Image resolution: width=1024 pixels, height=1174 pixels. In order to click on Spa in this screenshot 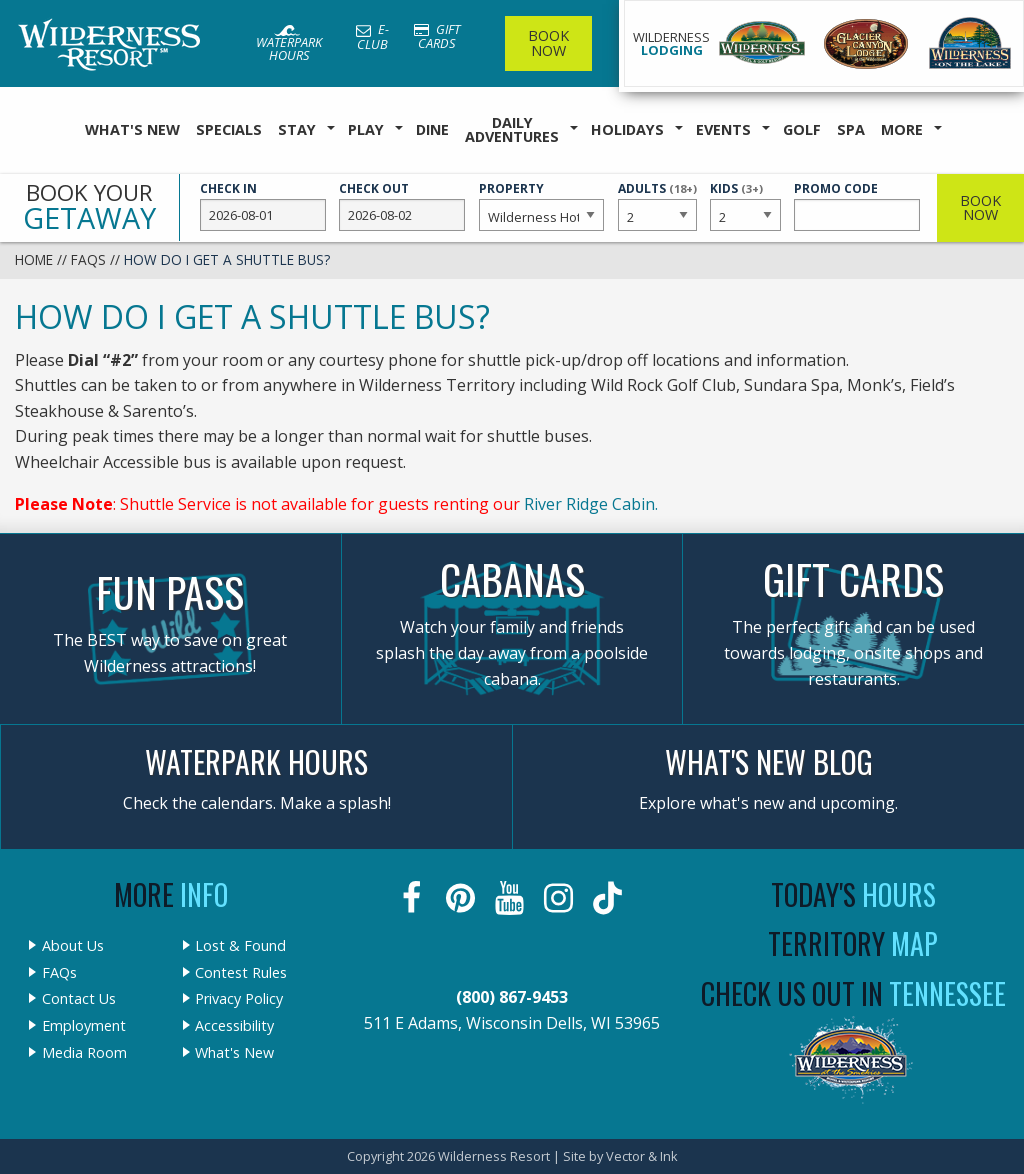, I will do `click(851, 129)`.